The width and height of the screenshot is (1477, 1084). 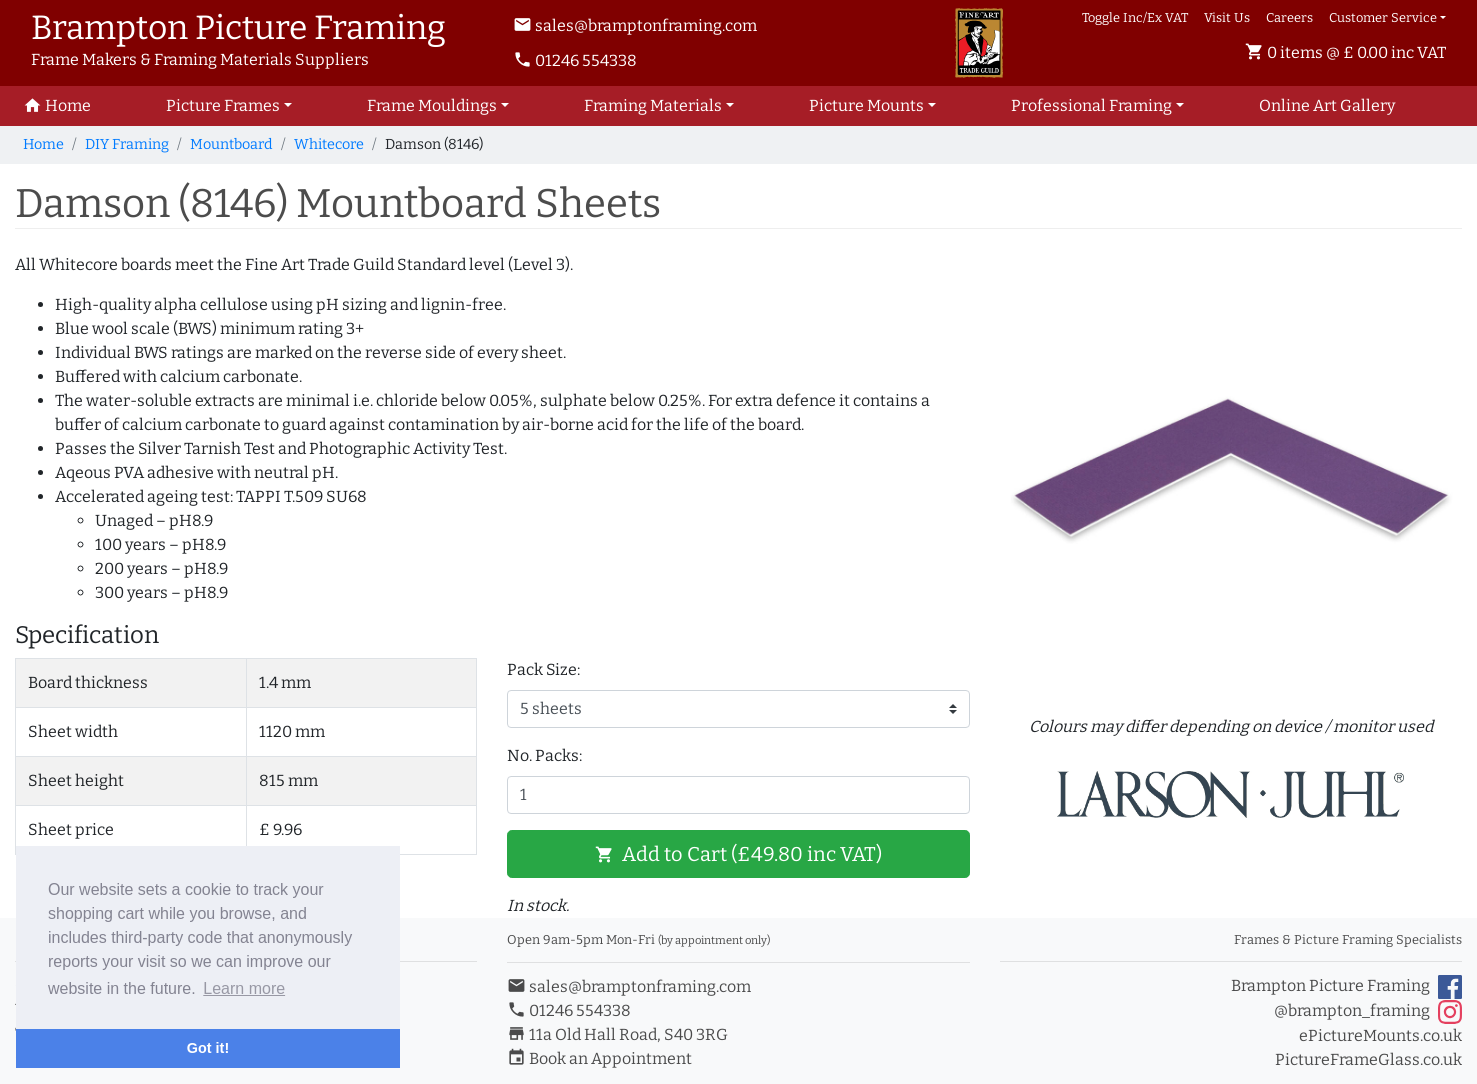 What do you see at coordinates (1368, 1012) in the screenshot?
I see `@brampton_framing` at bounding box center [1368, 1012].